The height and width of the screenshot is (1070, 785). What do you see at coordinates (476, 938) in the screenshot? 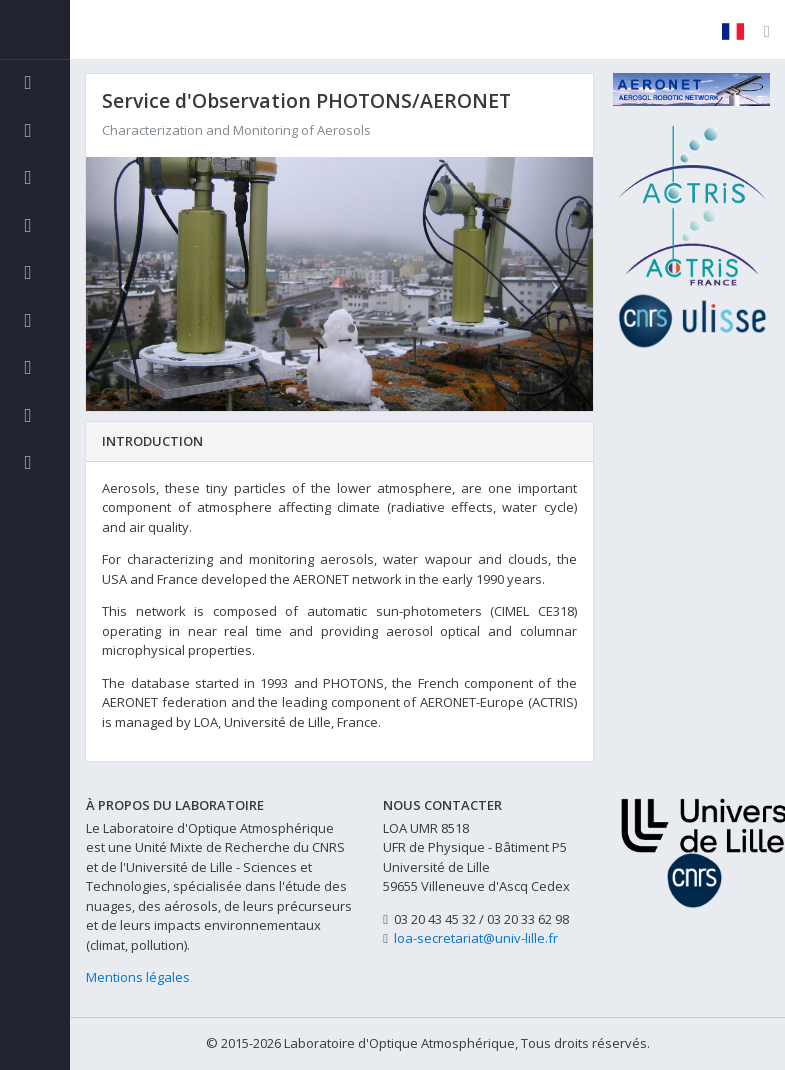
I see `loa-secretariat@univ-lille.fr` at bounding box center [476, 938].